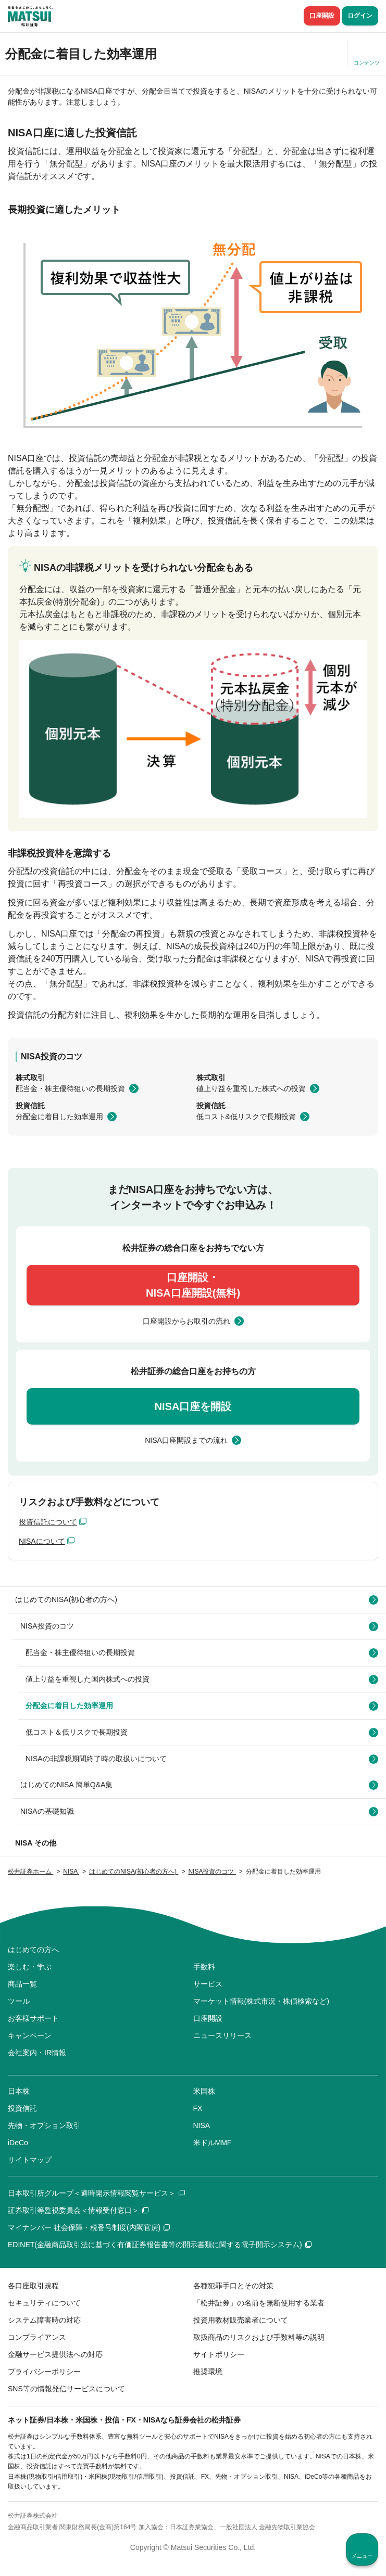  What do you see at coordinates (193, 1406) in the screenshot?
I see `NISA口座を開設` at bounding box center [193, 1406].